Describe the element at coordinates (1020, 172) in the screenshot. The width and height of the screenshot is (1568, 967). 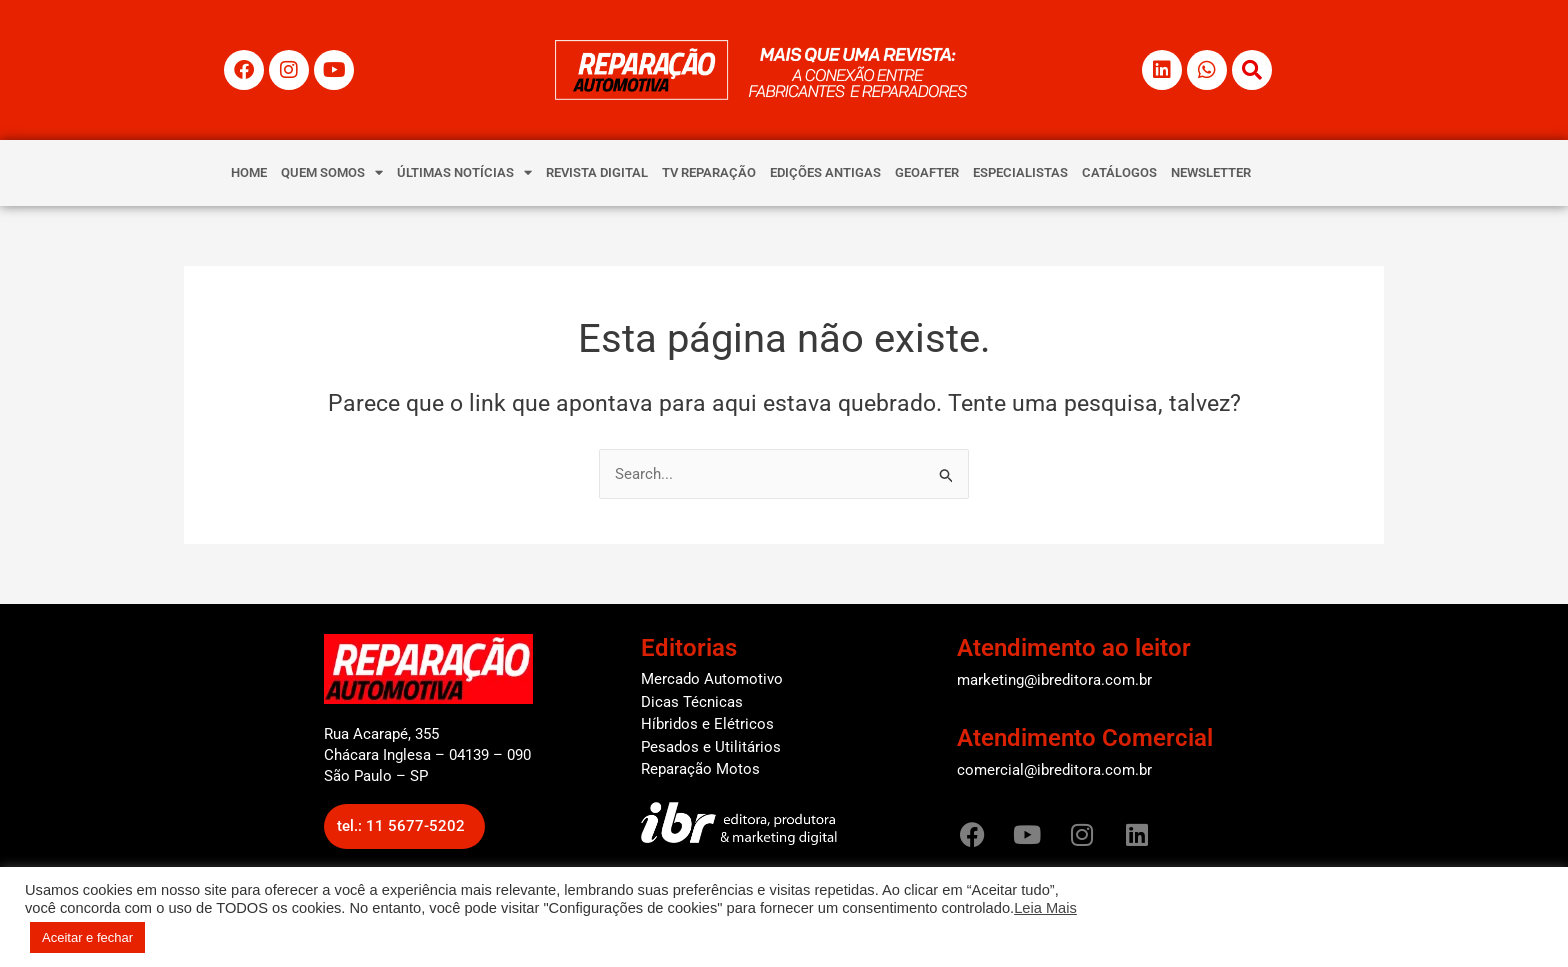
I see `ESPECIALISTAS` at that location.